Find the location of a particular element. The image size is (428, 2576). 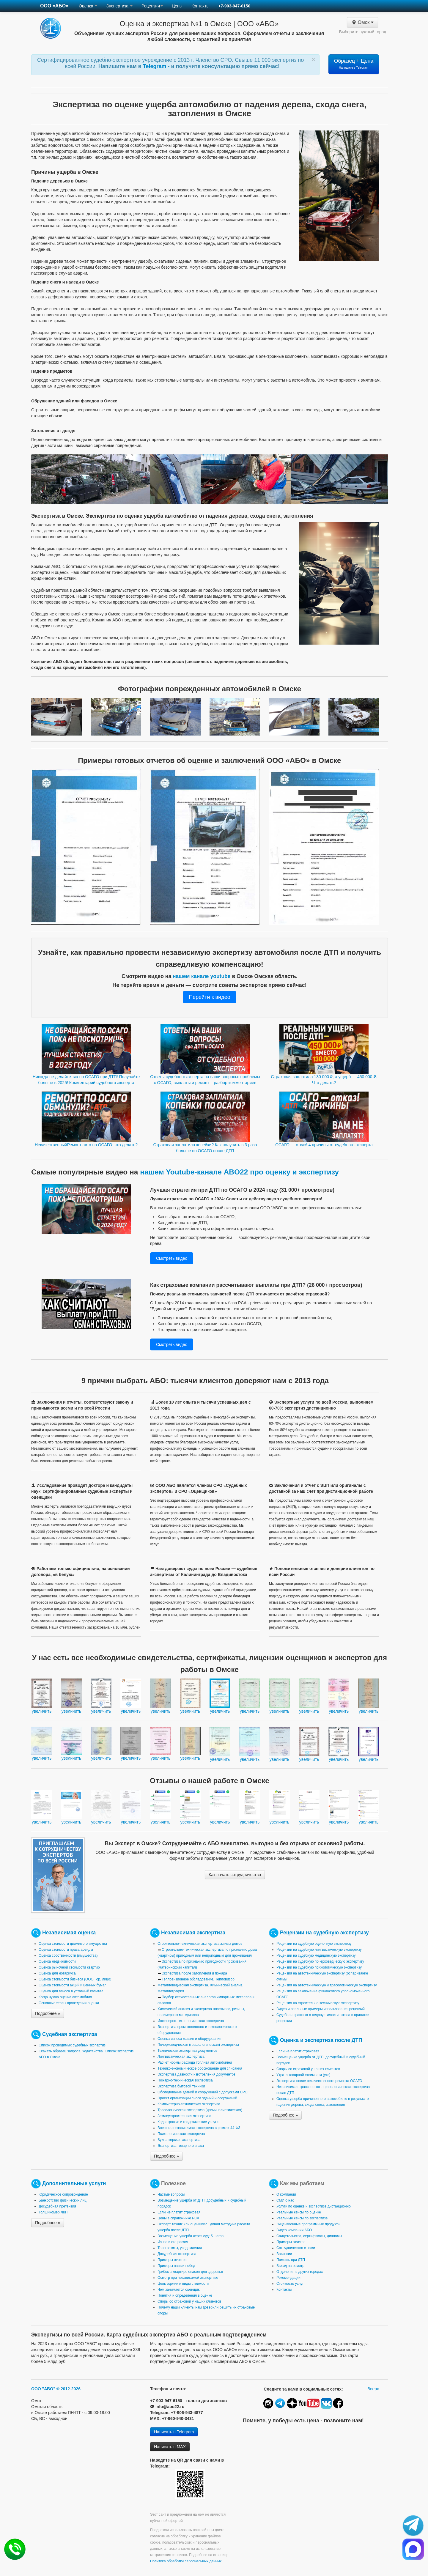

Досудебная экспертиза is located at coordinates (177, 2254).